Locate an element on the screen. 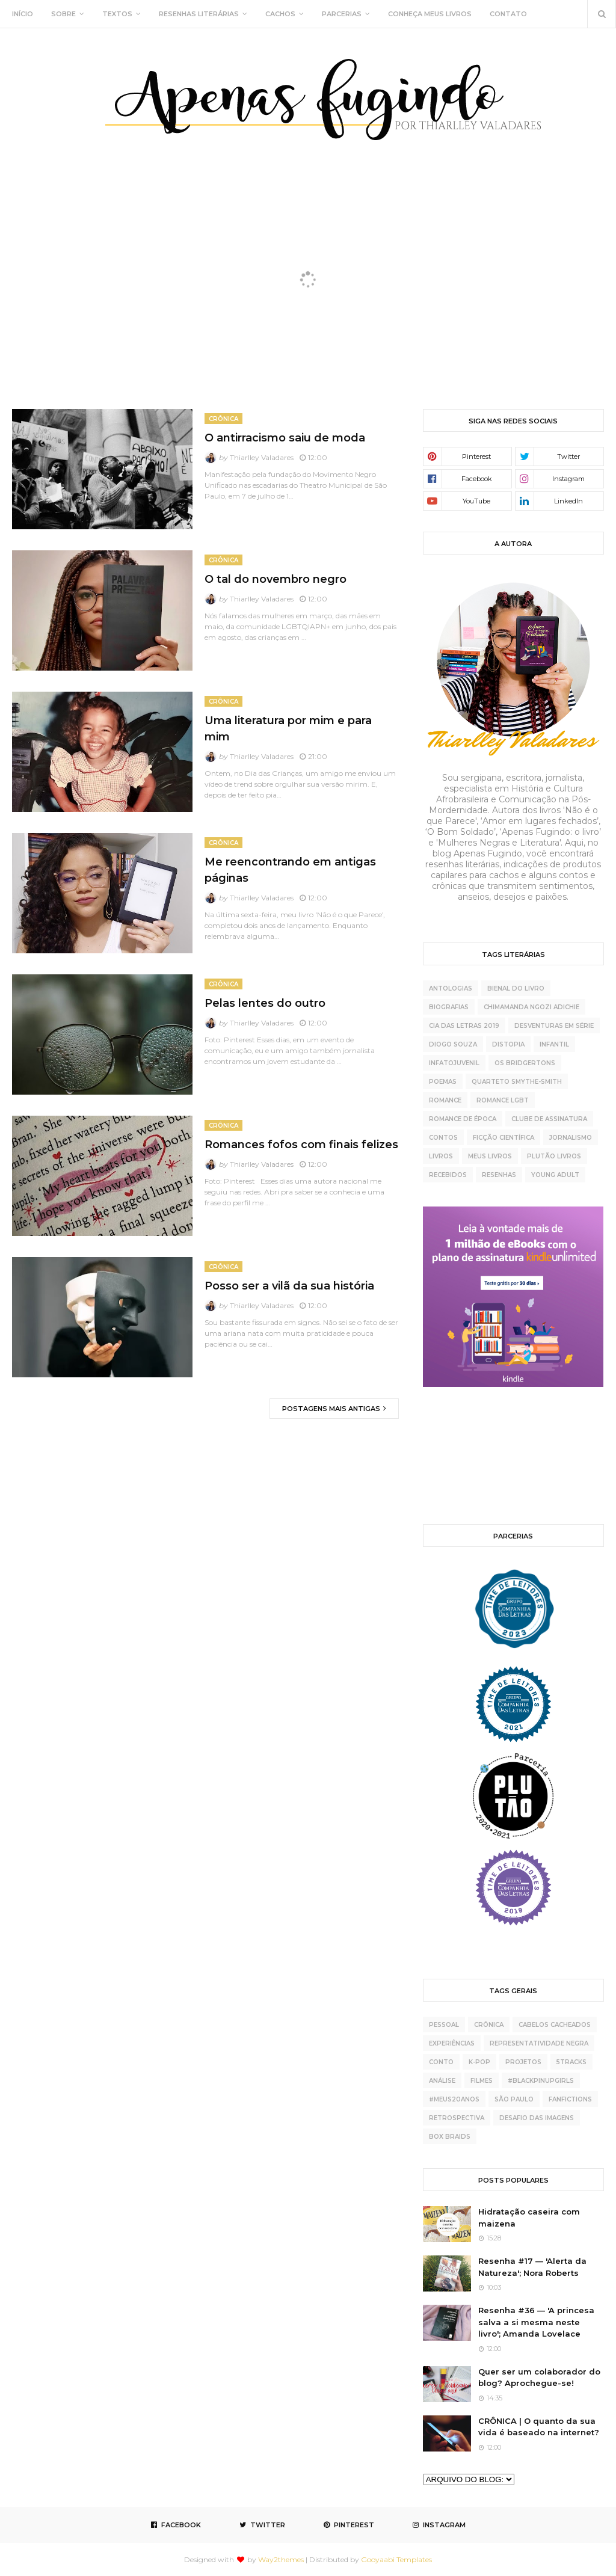  representatividade negra is located at coordinates (539, 2043).